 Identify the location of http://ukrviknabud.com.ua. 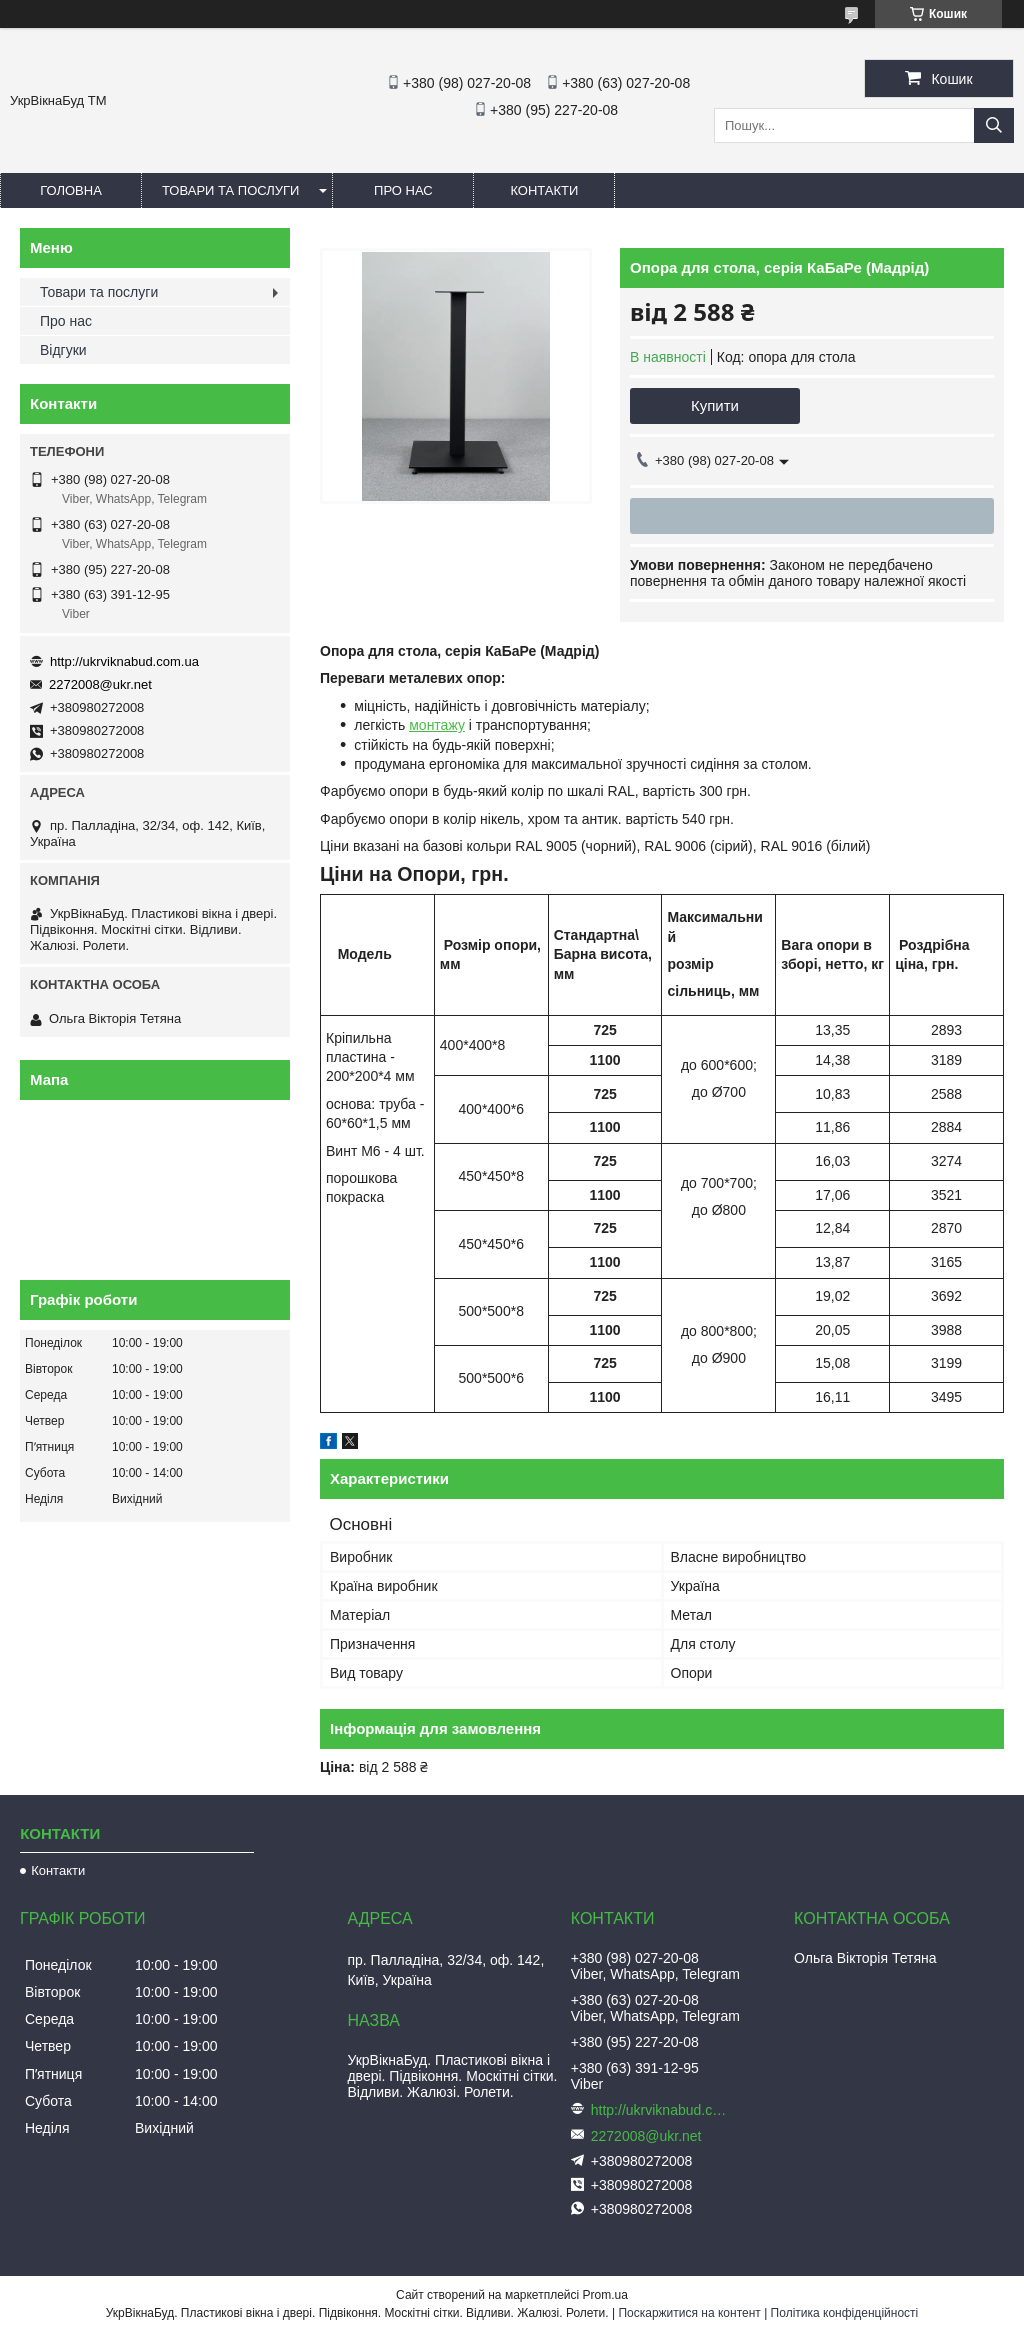
(124, 661).